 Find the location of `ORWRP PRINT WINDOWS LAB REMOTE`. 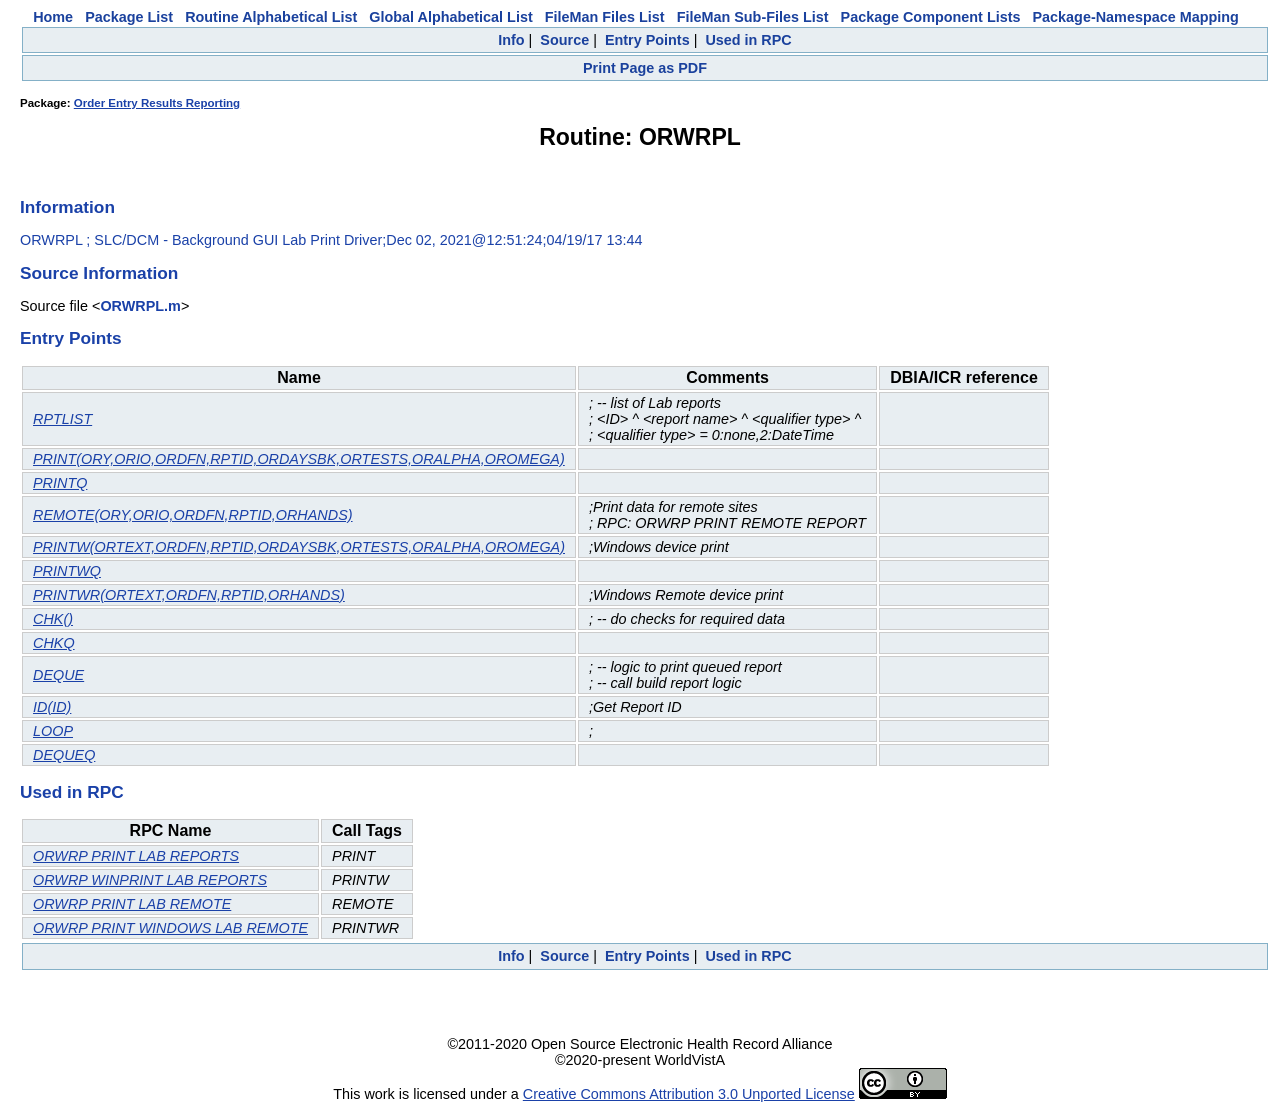

ORWRP PRINT WINDOWS LAB REMOTE is located at coordinates (170, 928).